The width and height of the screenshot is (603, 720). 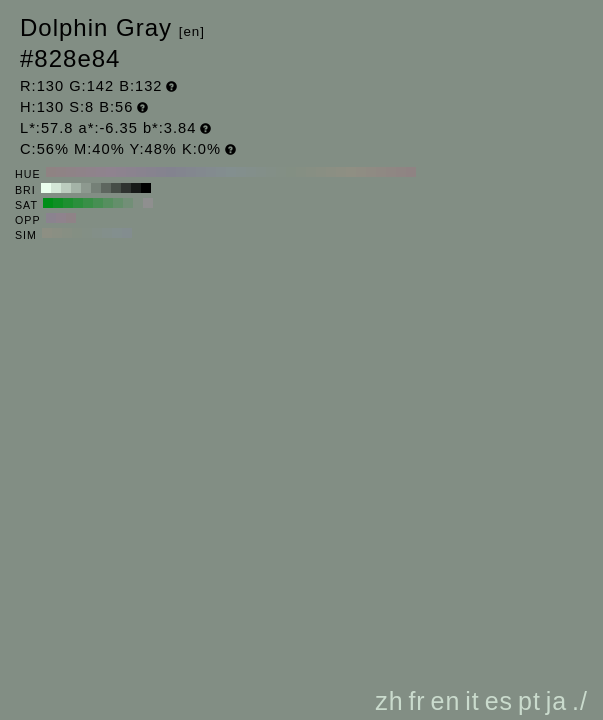 What do you see at coordinates (416, 701) in the screenshot?
I see `fr` at bounding box center [416, 701].